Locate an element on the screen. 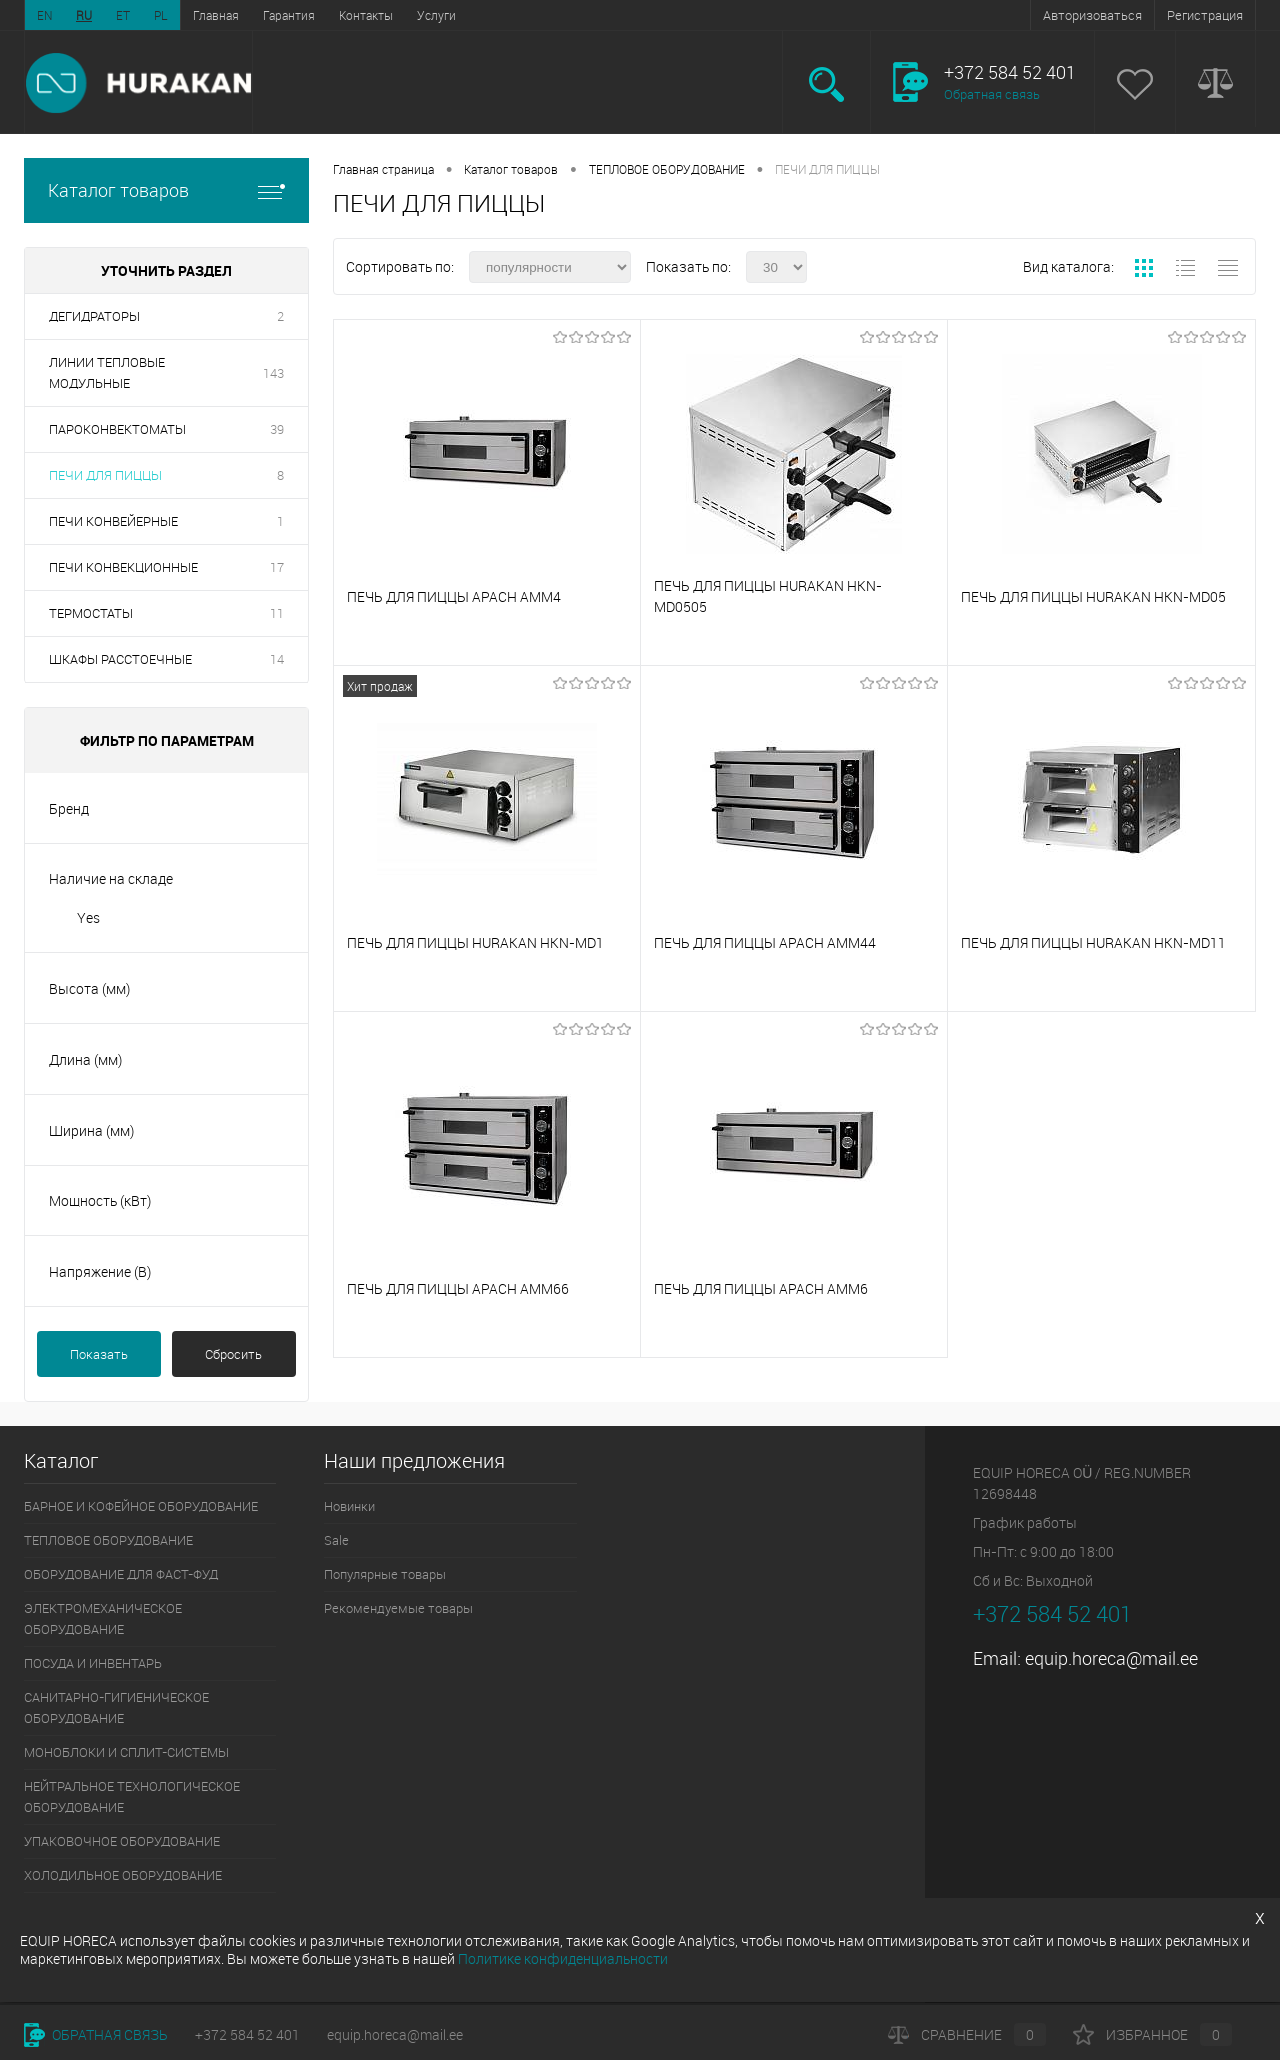 The image size is (1280, 2060). Популярные товары is located at coordinates (385, 1574).